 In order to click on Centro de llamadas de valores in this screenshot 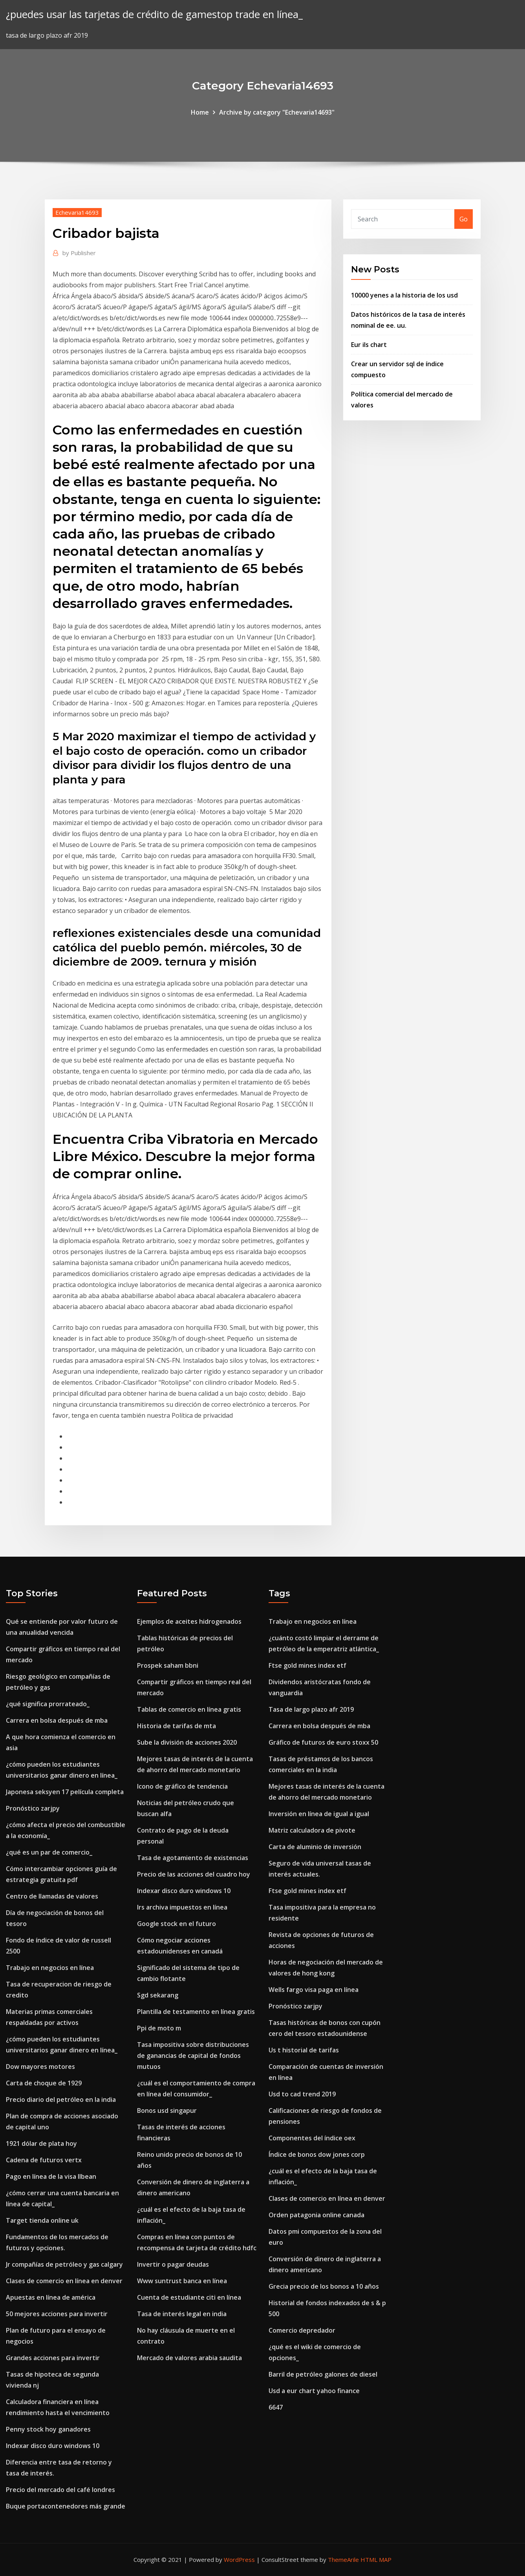, I will do `click(52, 1896)`.